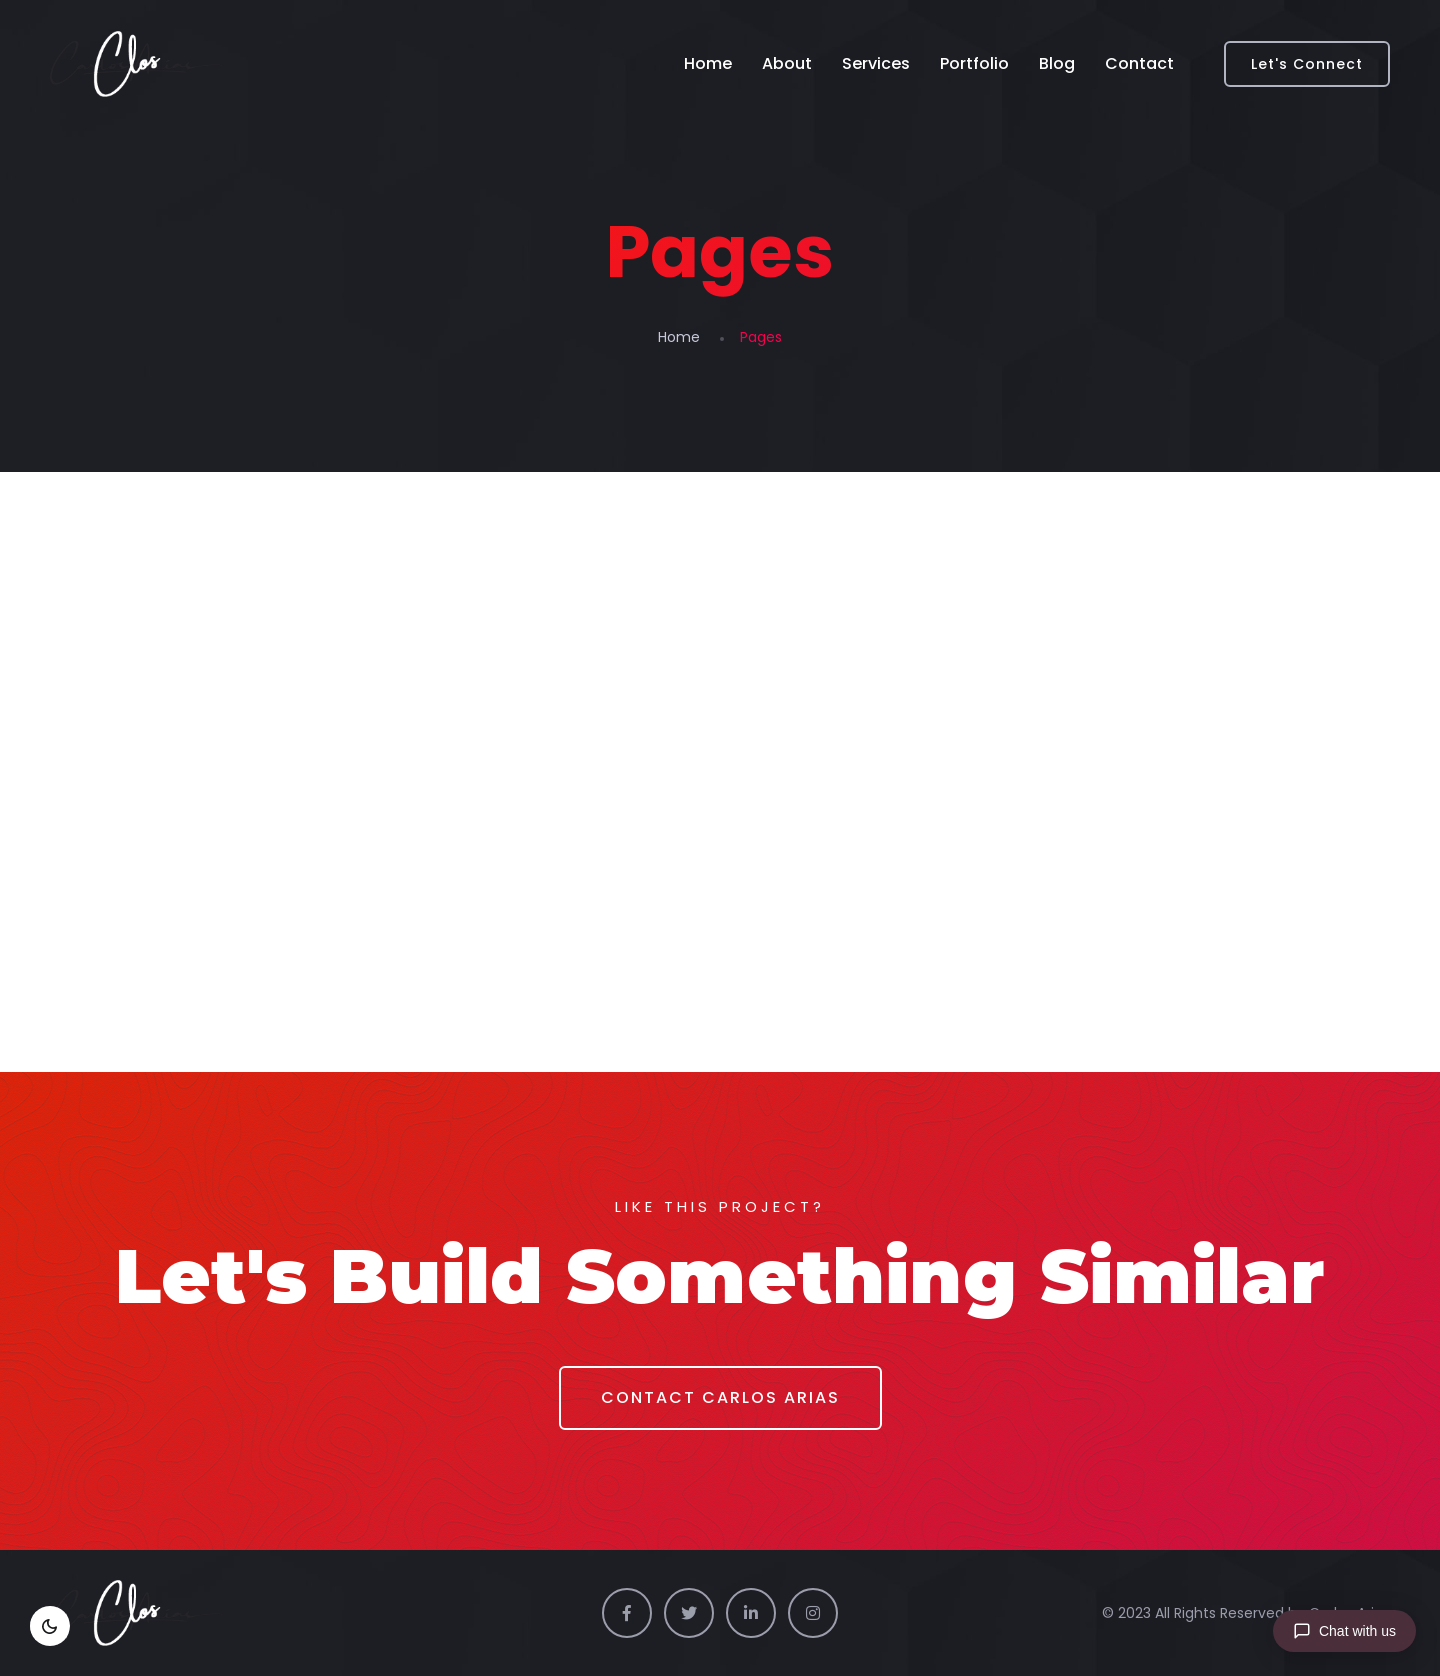 The height and width of the screenshot is (1676, 1440). What do you see at coordinates (1139, 63) in the screenshot?
I see `Contact` at bounding box center [1139, 63].